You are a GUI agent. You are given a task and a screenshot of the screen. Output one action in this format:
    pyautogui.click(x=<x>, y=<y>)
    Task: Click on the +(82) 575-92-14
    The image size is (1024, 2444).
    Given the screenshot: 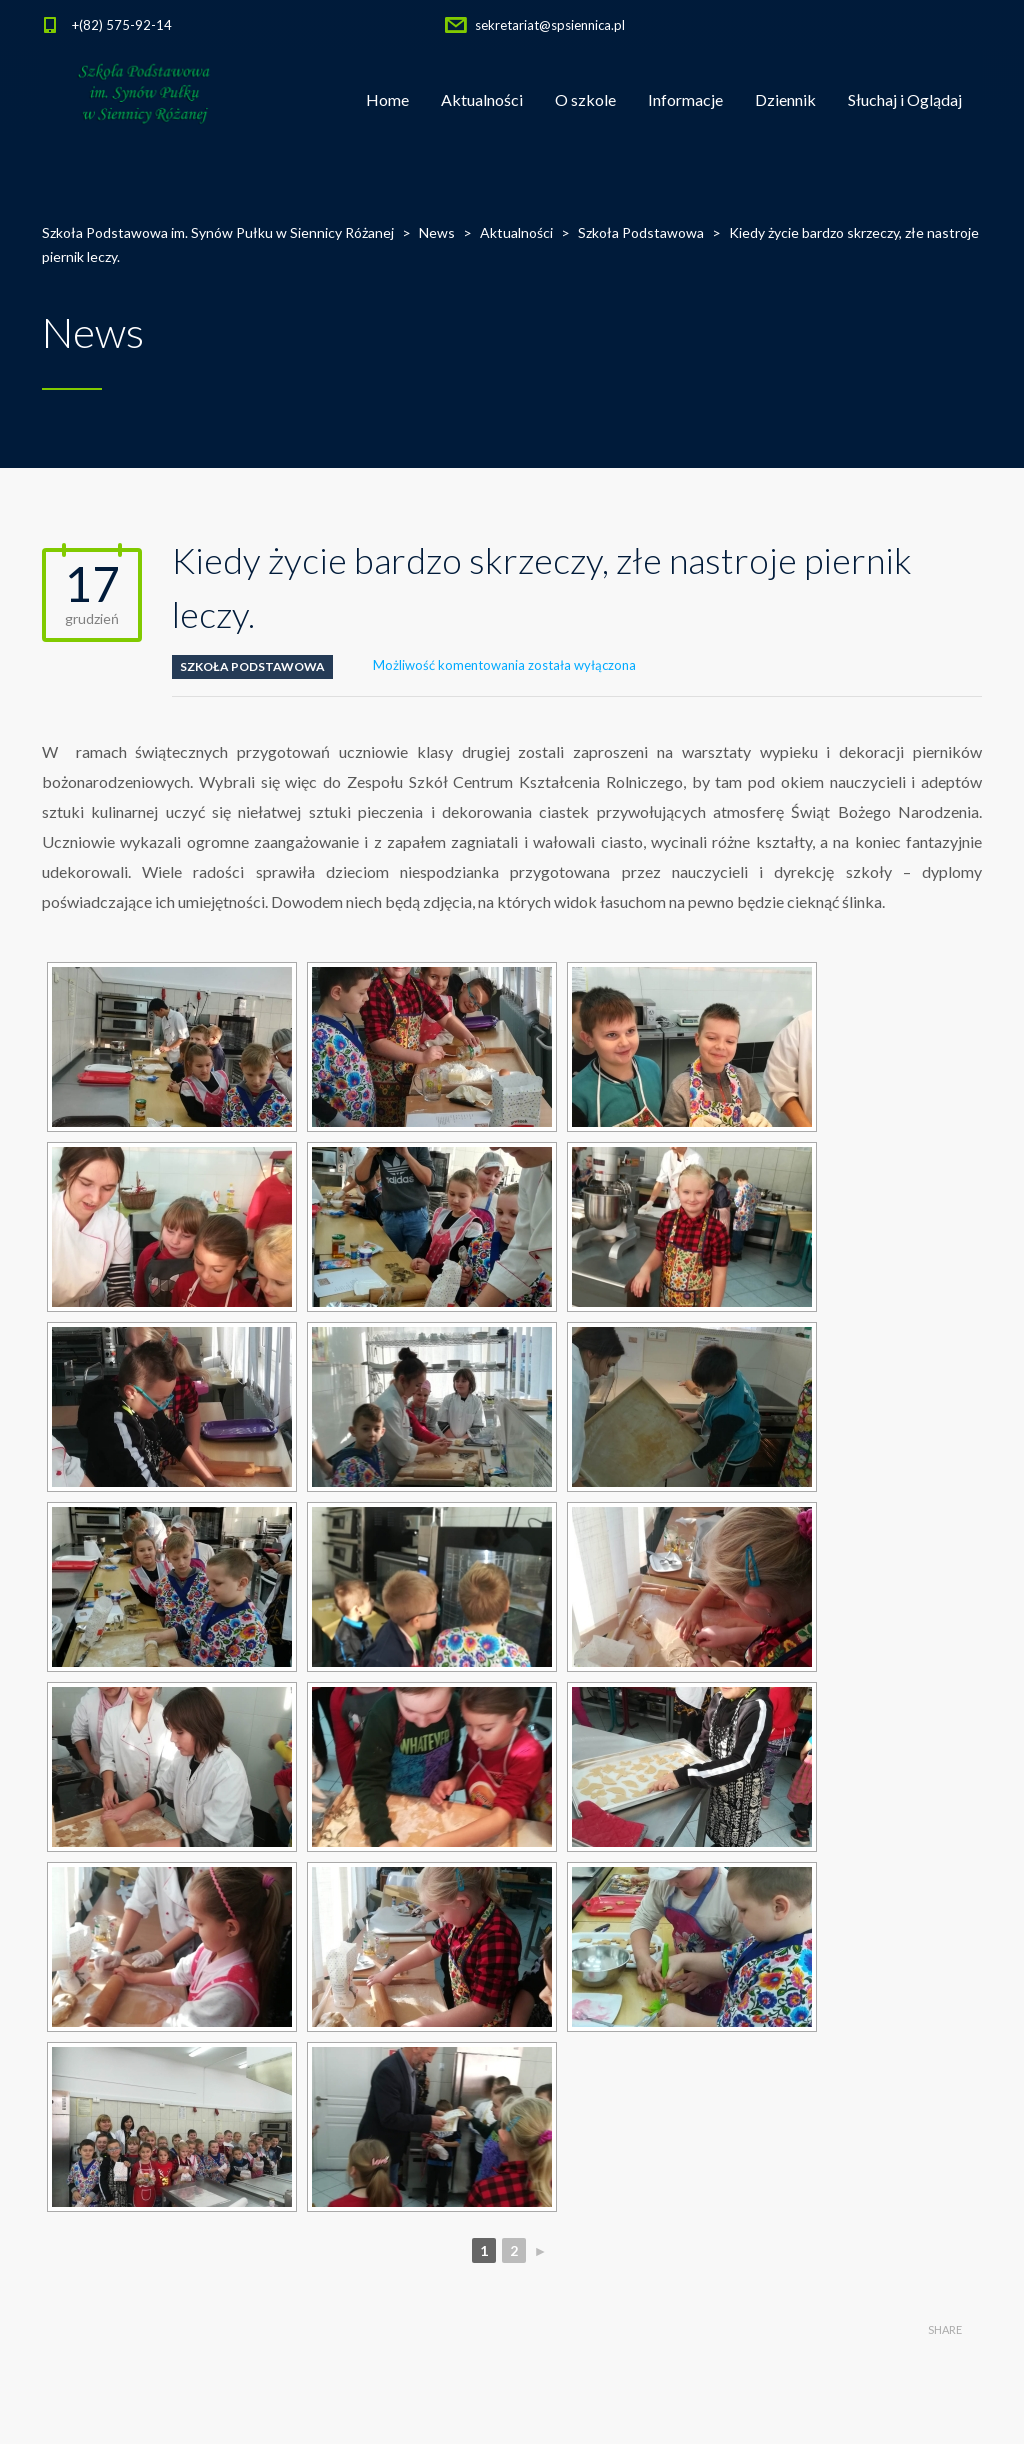 What is the action you would take?
    pyautogui.click(x=122, y=25)
    